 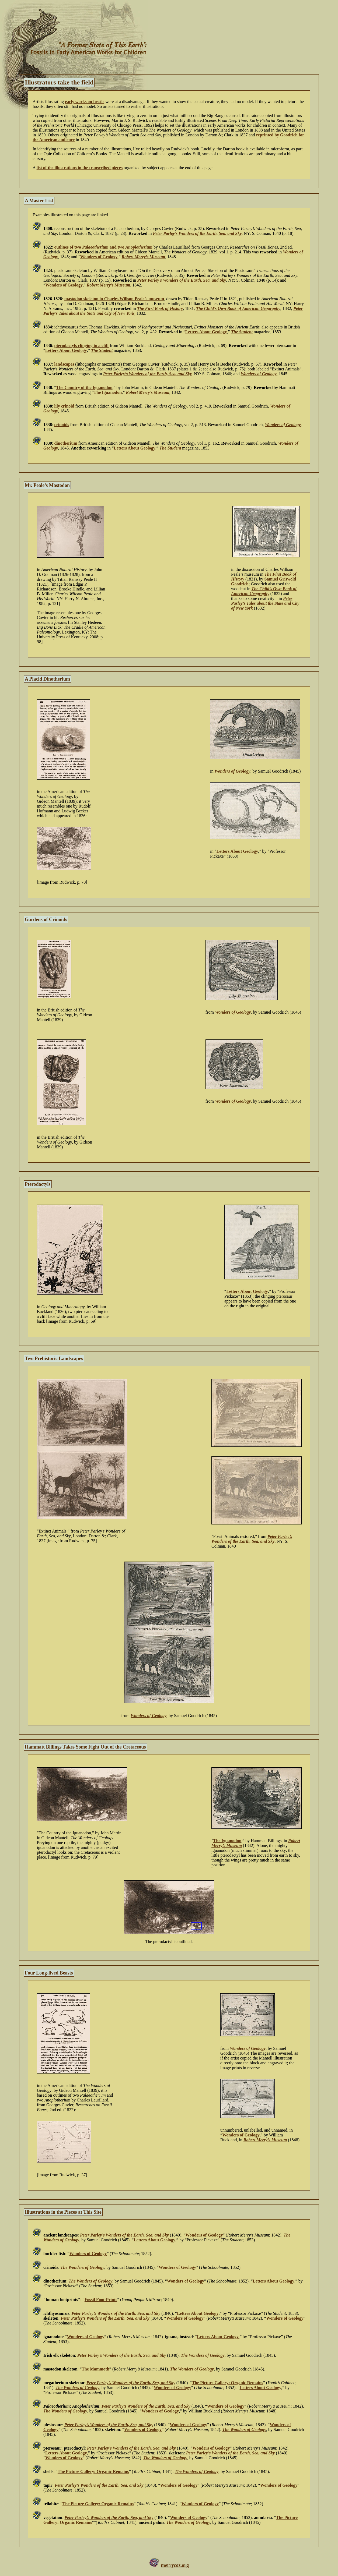 What do you see at coordinates (95, 2369) in the screenshot?
I see `The Mammoth` at bounding box center [95, 2369].